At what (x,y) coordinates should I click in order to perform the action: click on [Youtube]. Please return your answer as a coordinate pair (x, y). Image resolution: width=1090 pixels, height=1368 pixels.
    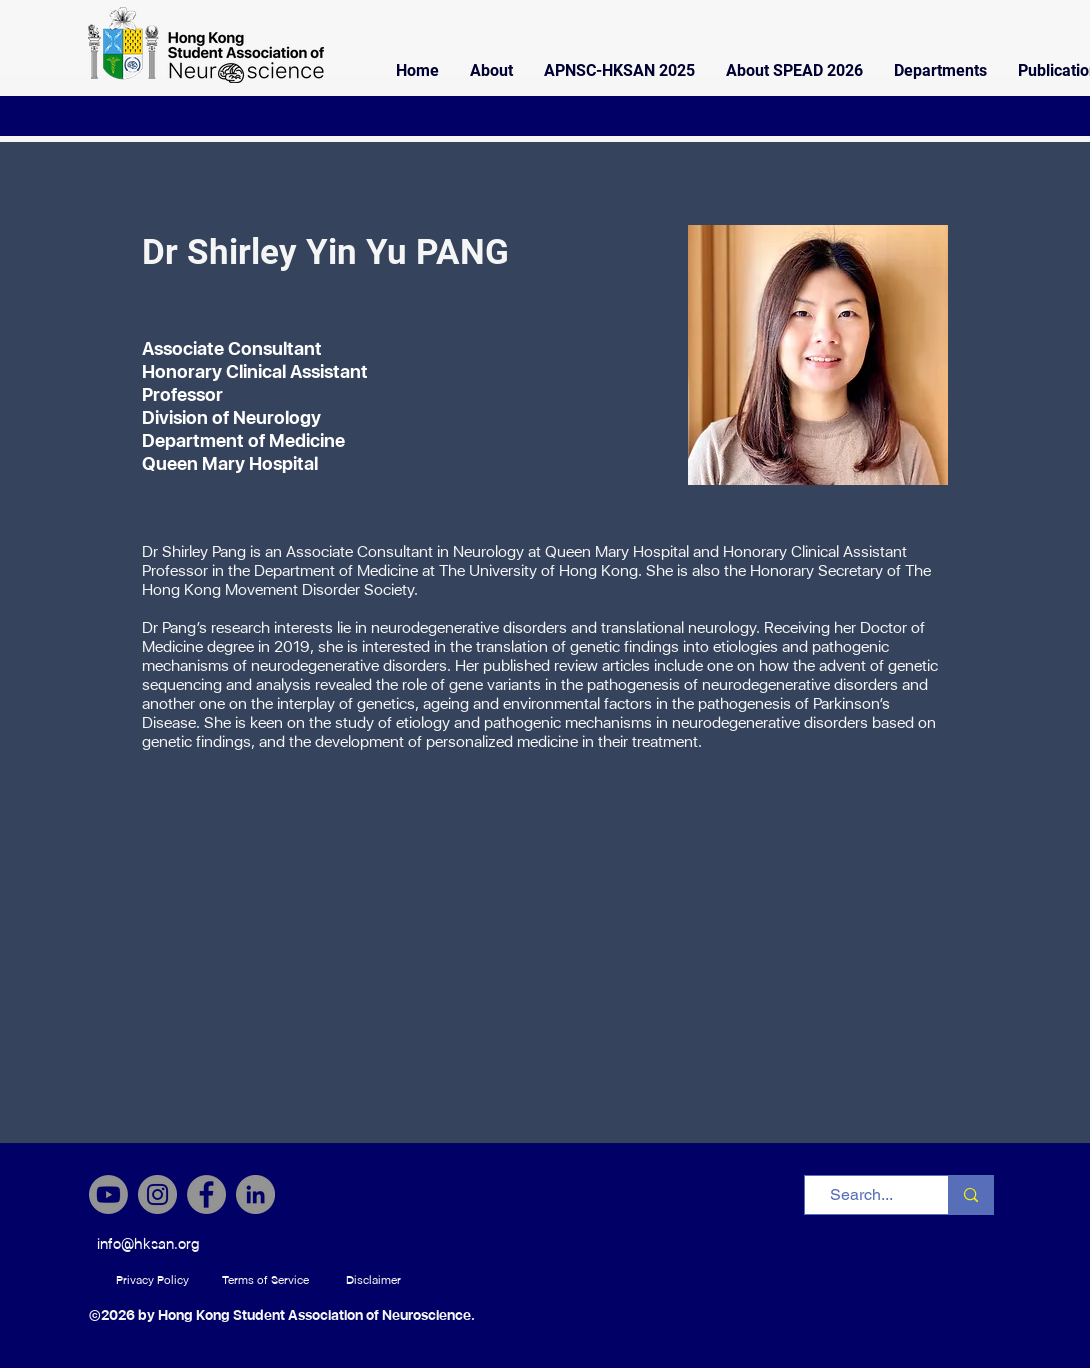
    Looking at the image, I should click on (108, 1194).